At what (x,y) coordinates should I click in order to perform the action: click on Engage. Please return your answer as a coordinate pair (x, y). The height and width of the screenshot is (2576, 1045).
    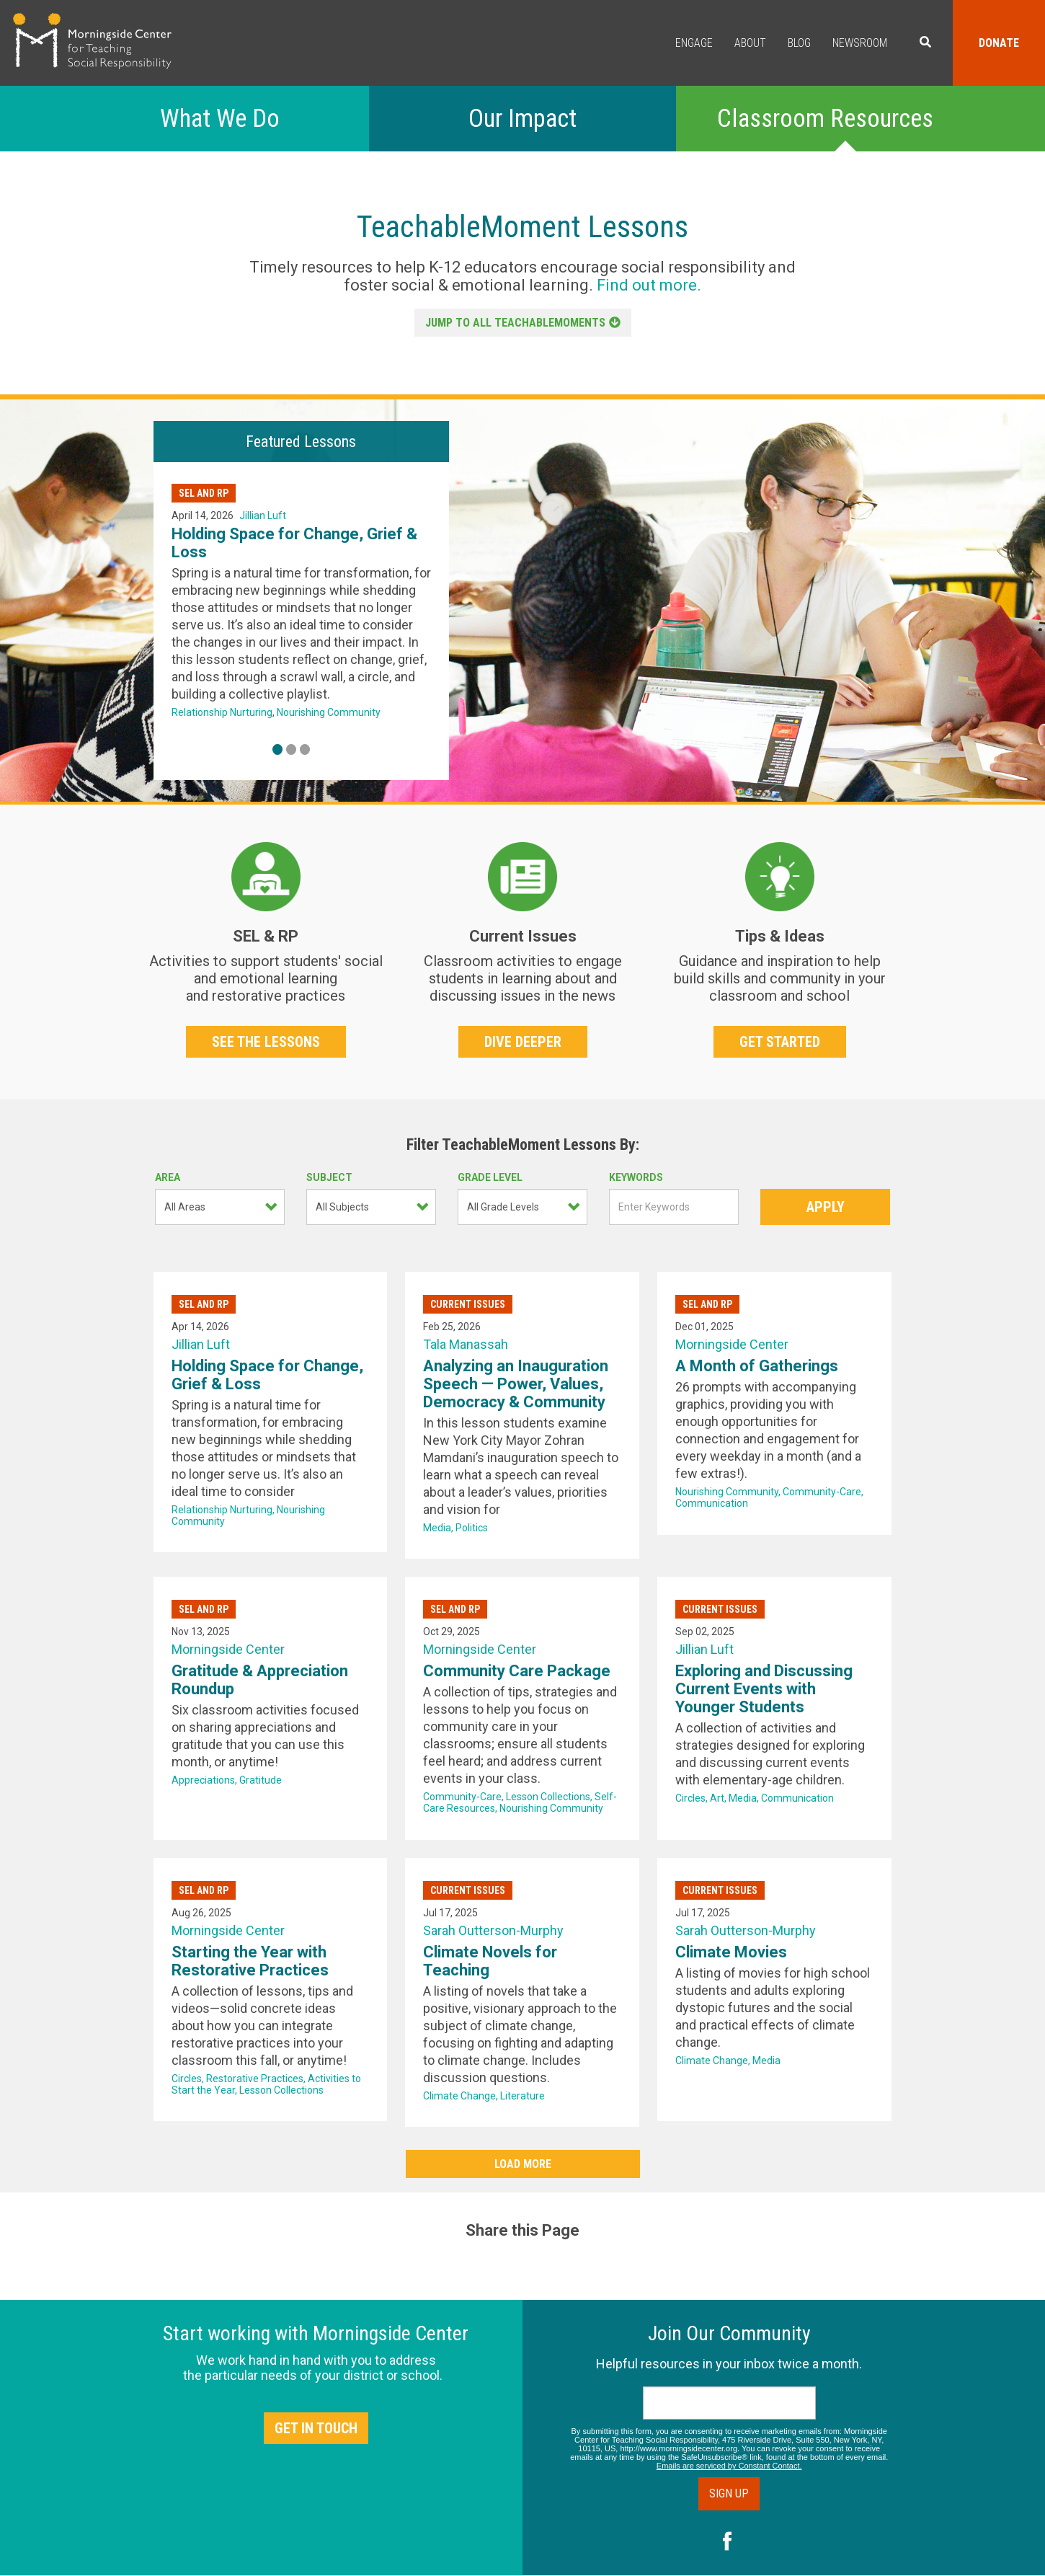
    Looking at the image, I should click on (694, 43).